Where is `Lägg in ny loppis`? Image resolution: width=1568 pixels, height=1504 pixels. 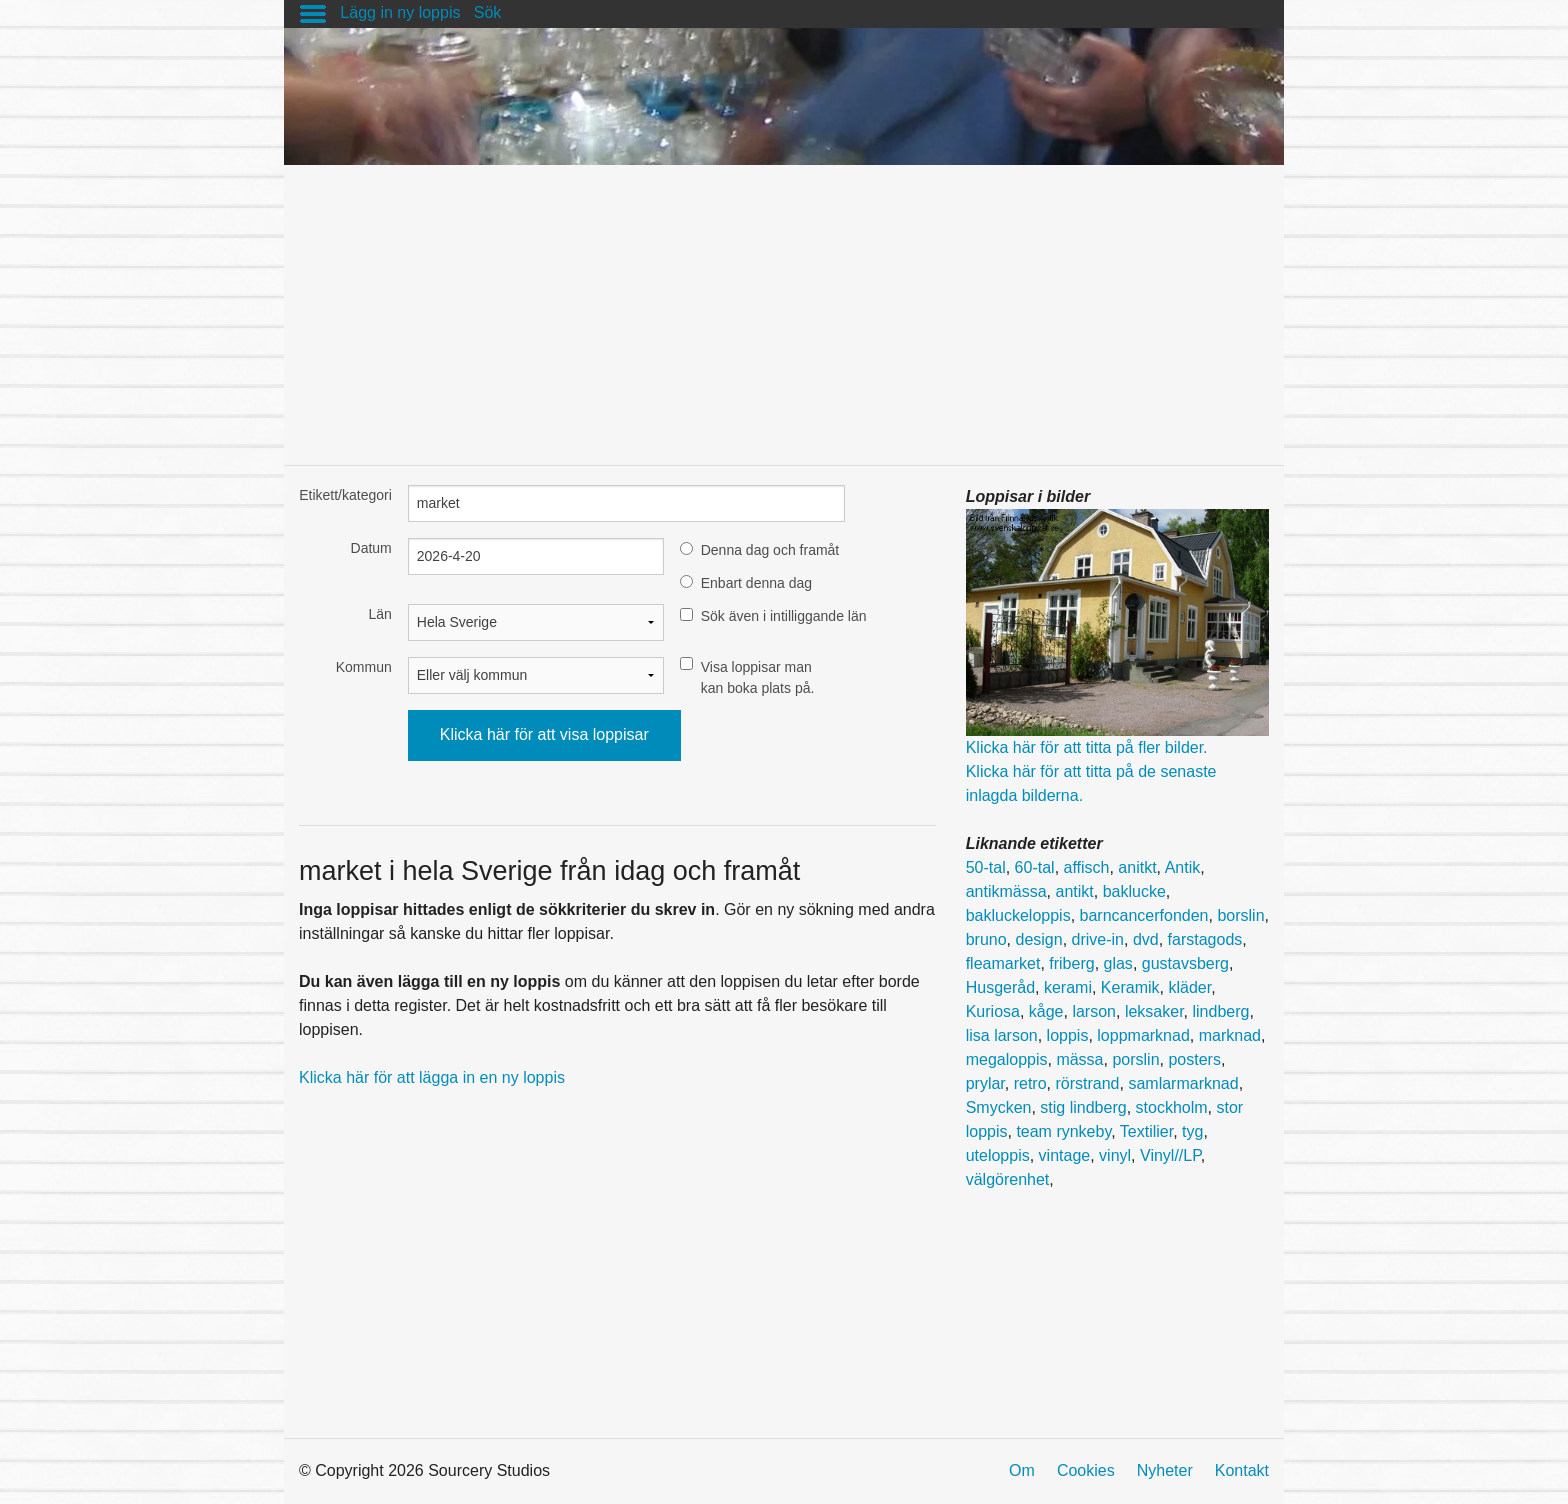 Lägg in ny loppis is located at coordinates (400, 12).